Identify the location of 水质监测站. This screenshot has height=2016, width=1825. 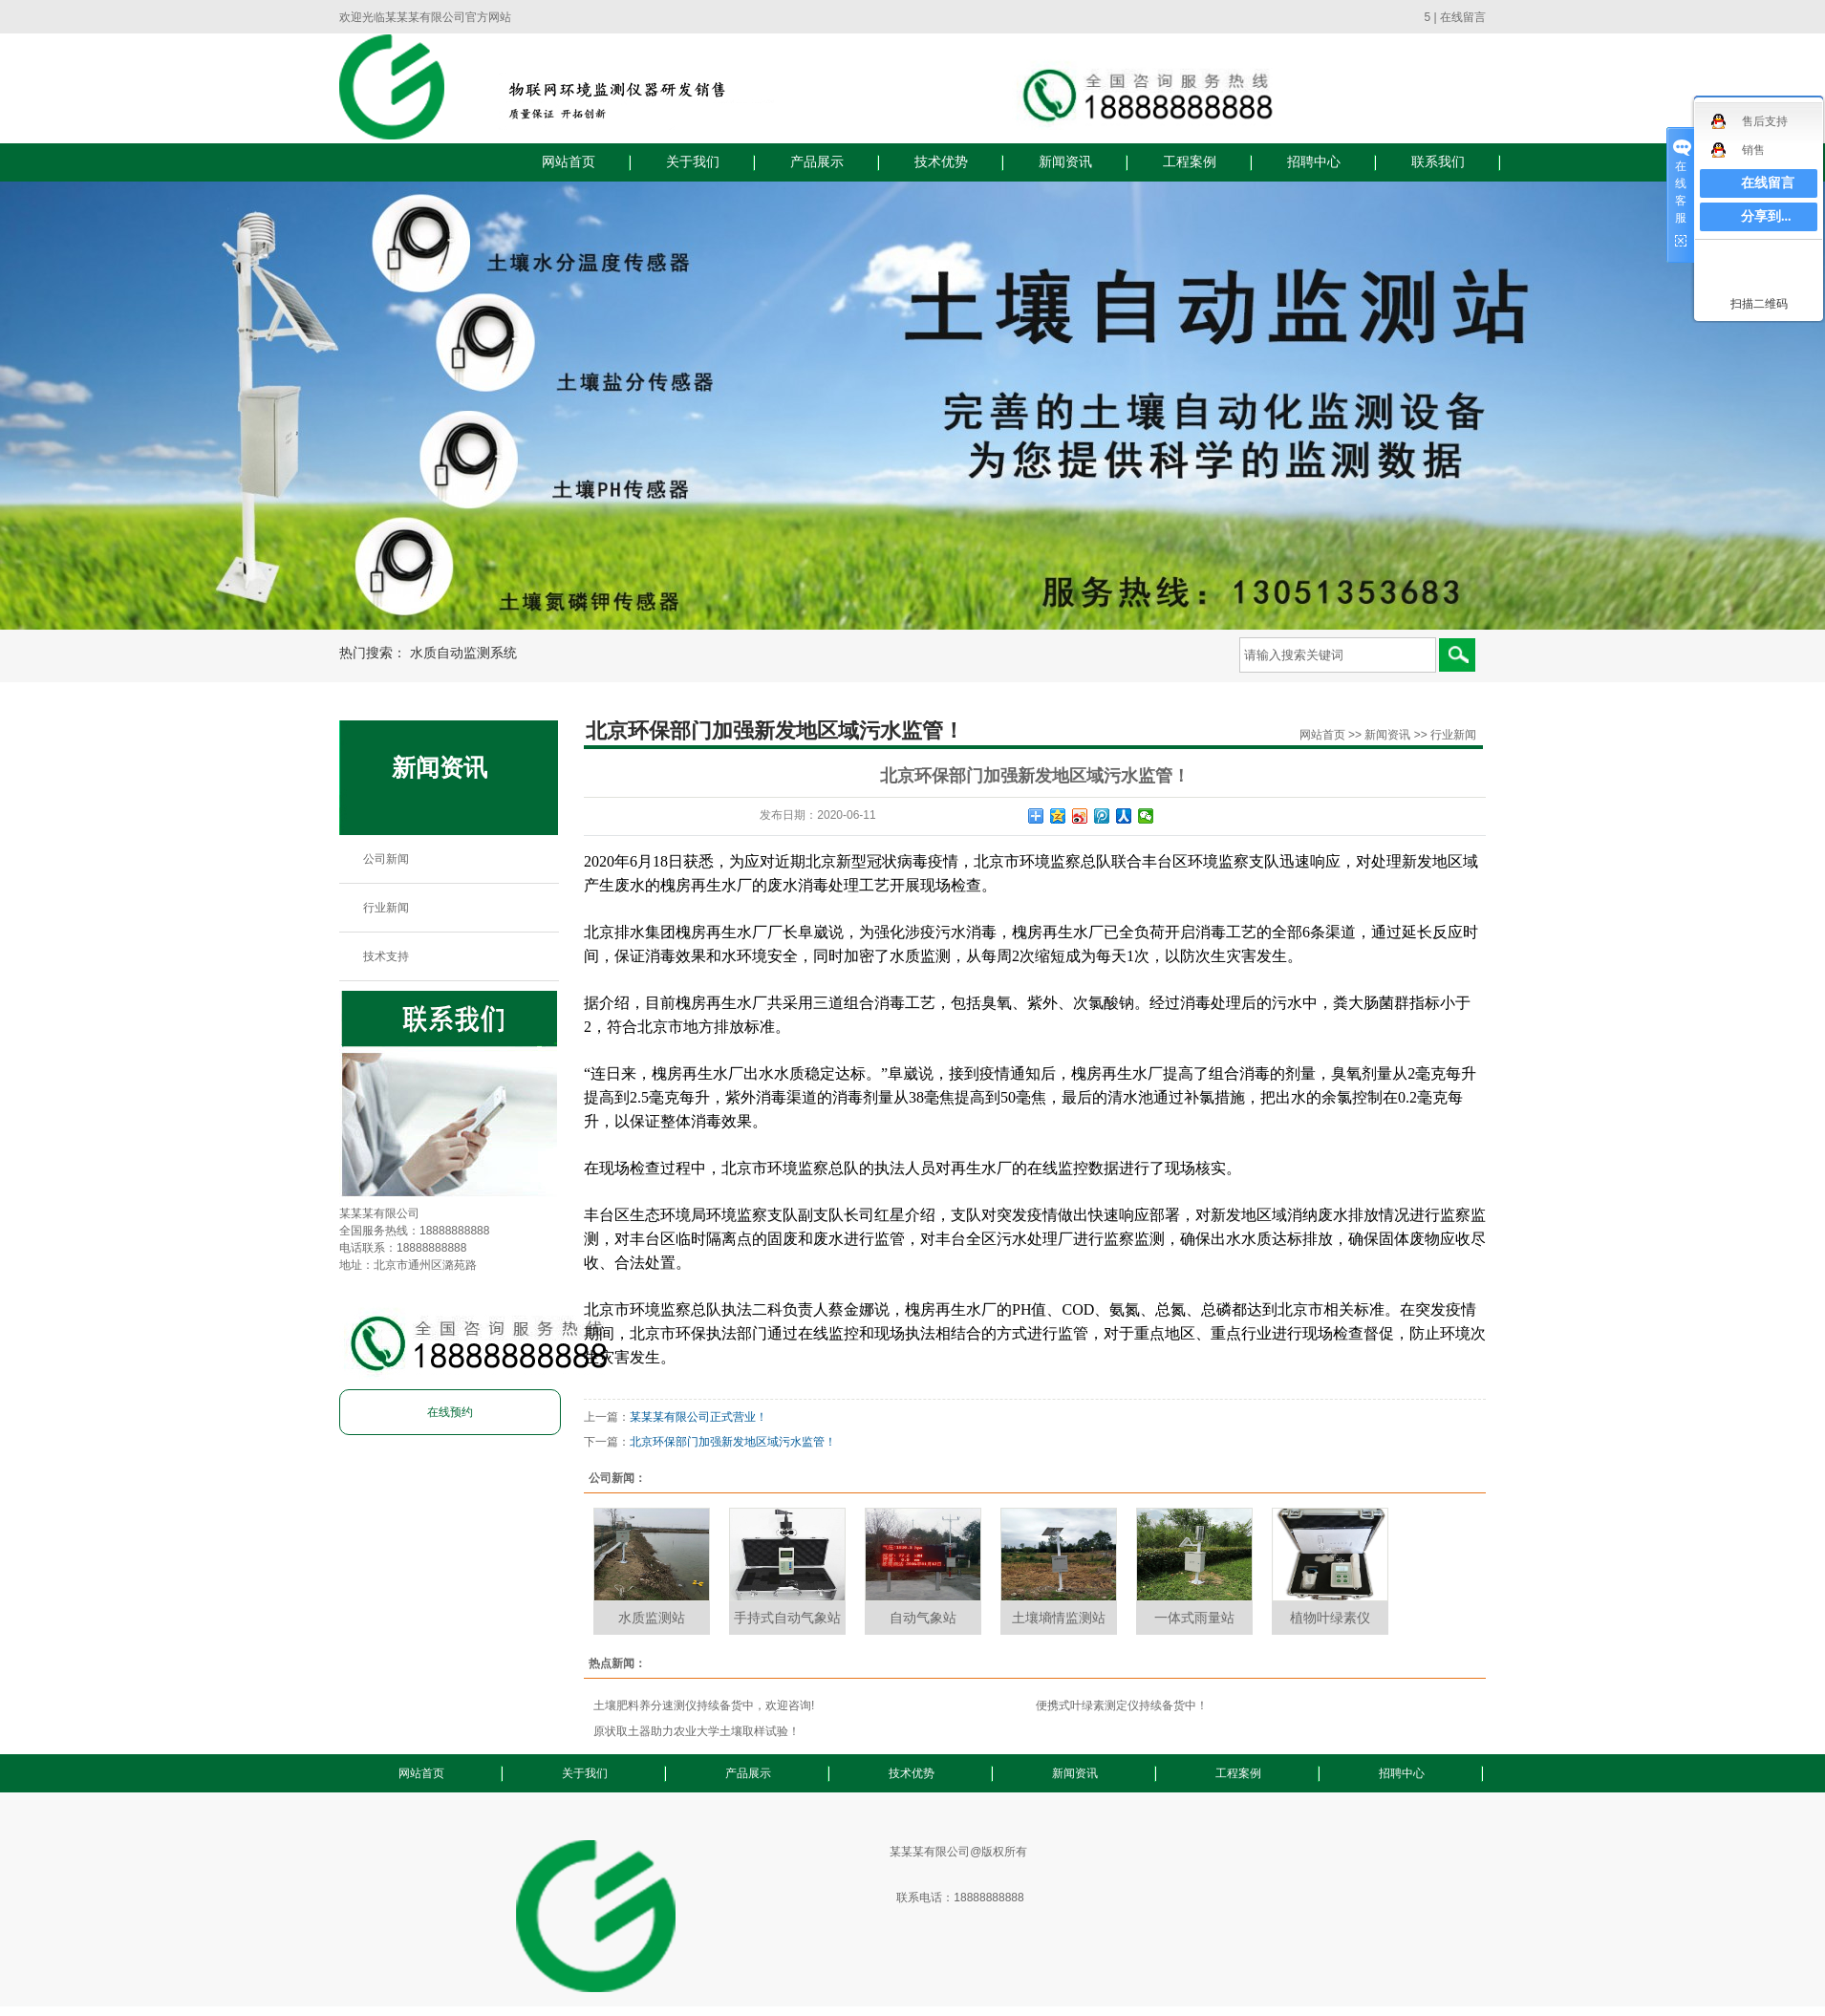
(651, 1617).